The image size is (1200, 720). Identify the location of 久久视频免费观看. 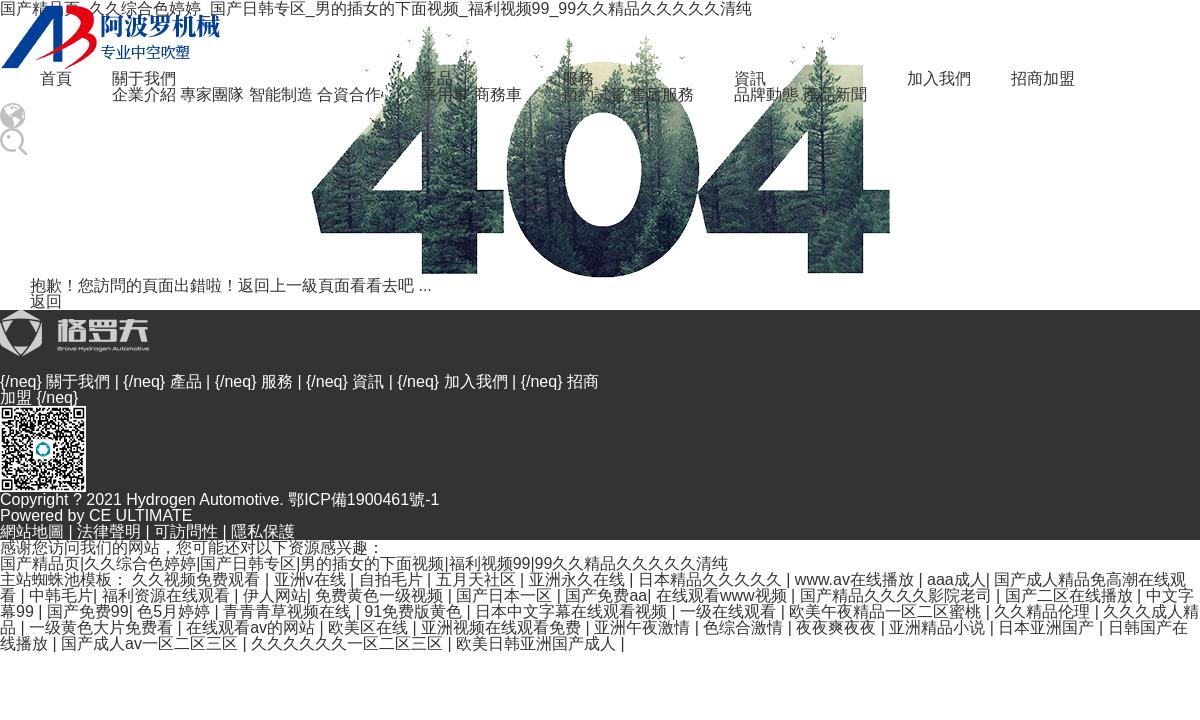
(198, 579).